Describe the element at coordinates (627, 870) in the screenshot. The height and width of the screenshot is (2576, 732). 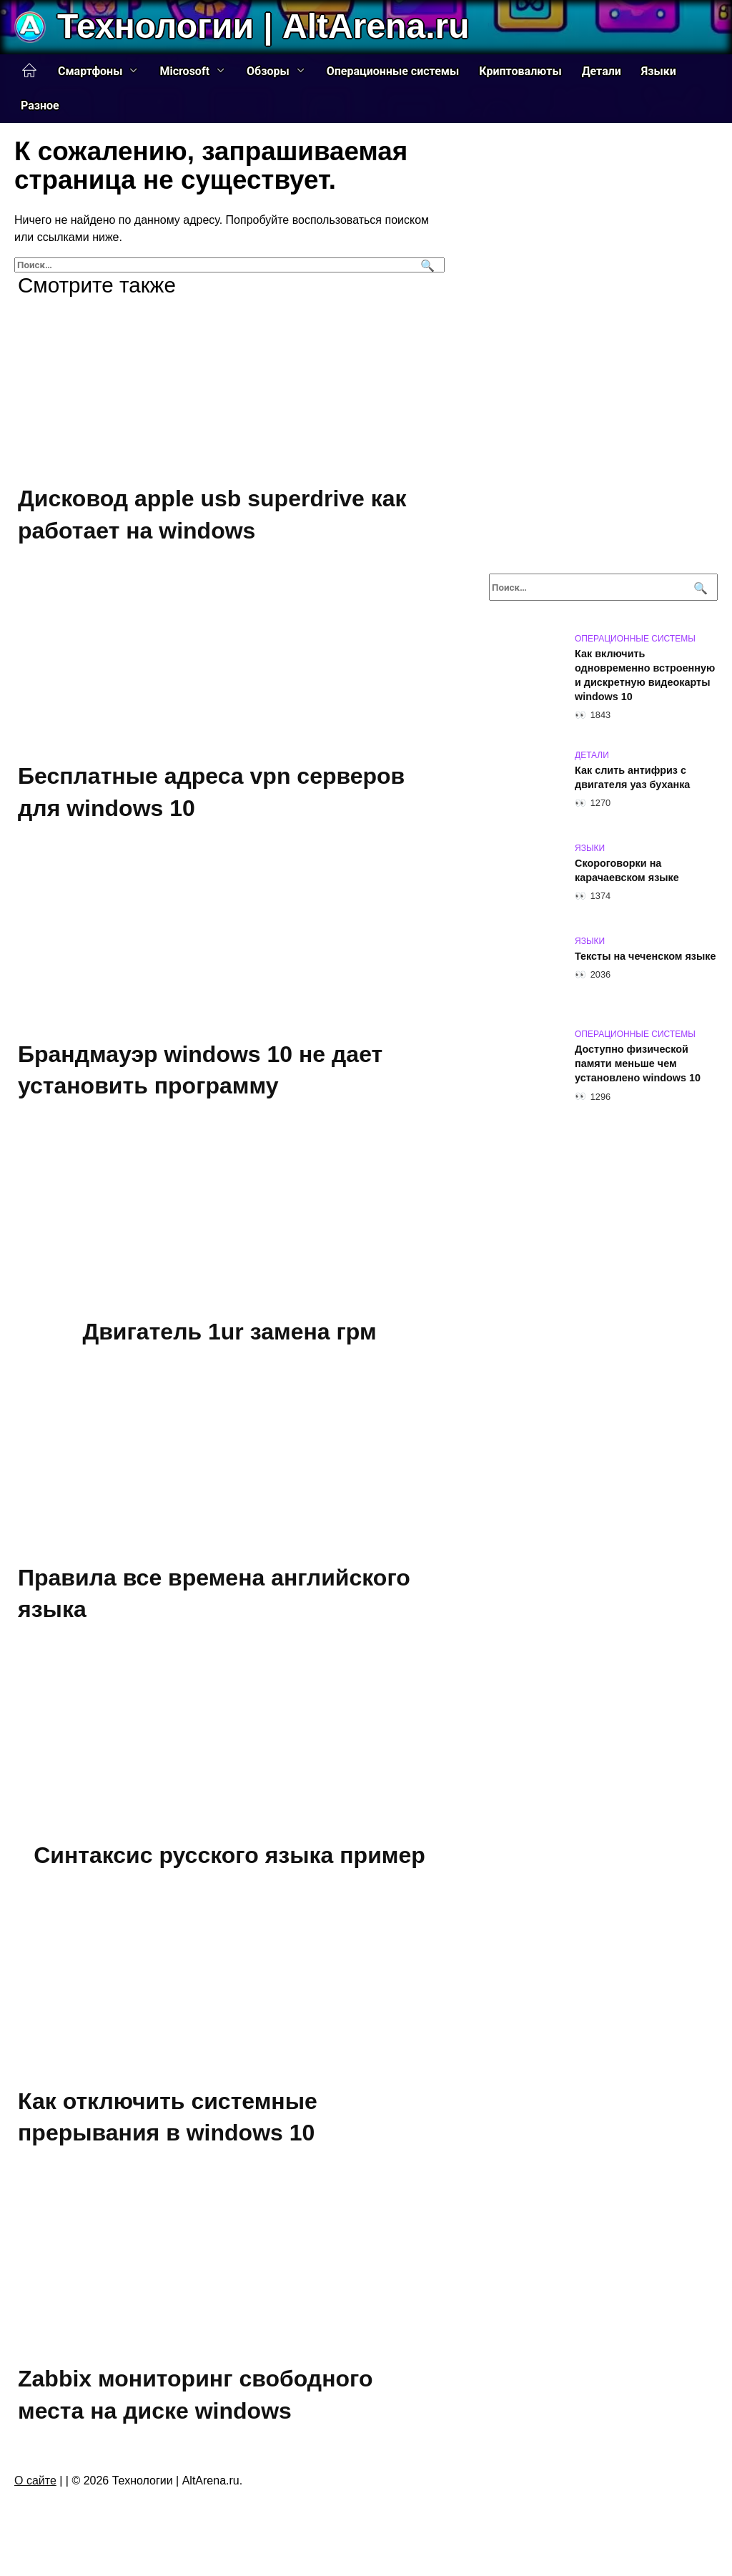
I see `Скороговорки на карачаевском языке` at that location.